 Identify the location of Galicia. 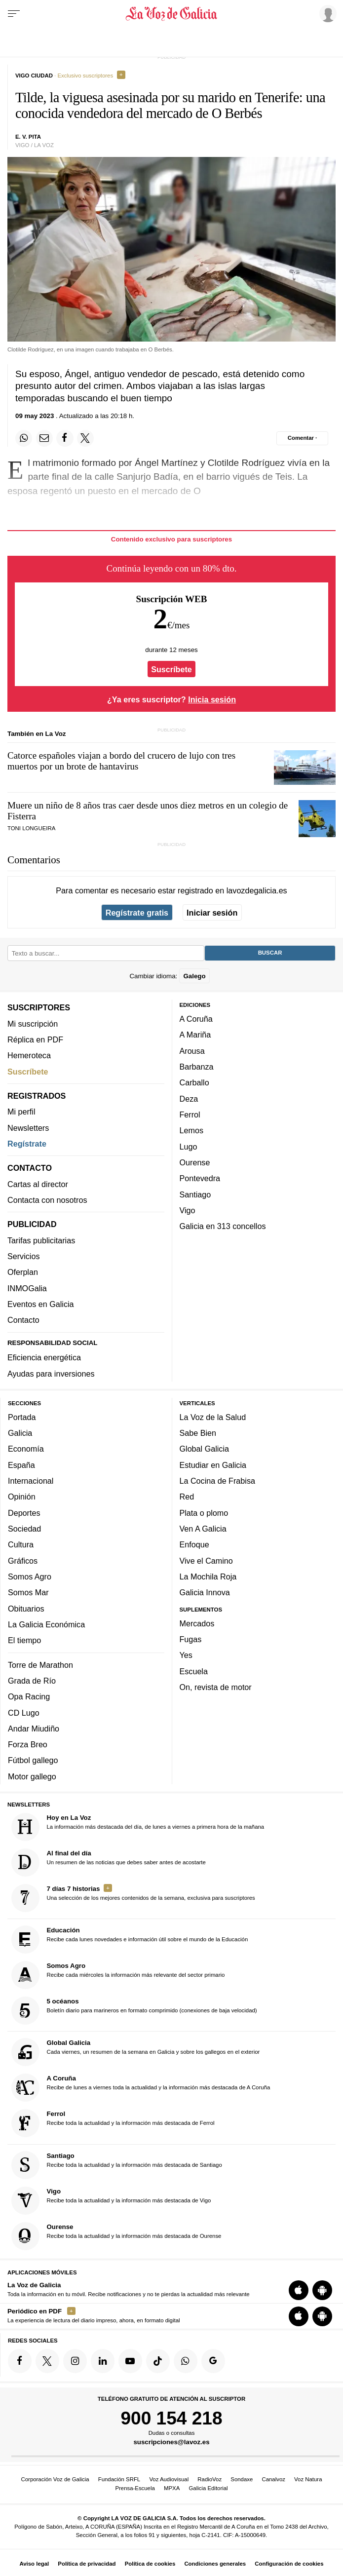
(20, 1433).